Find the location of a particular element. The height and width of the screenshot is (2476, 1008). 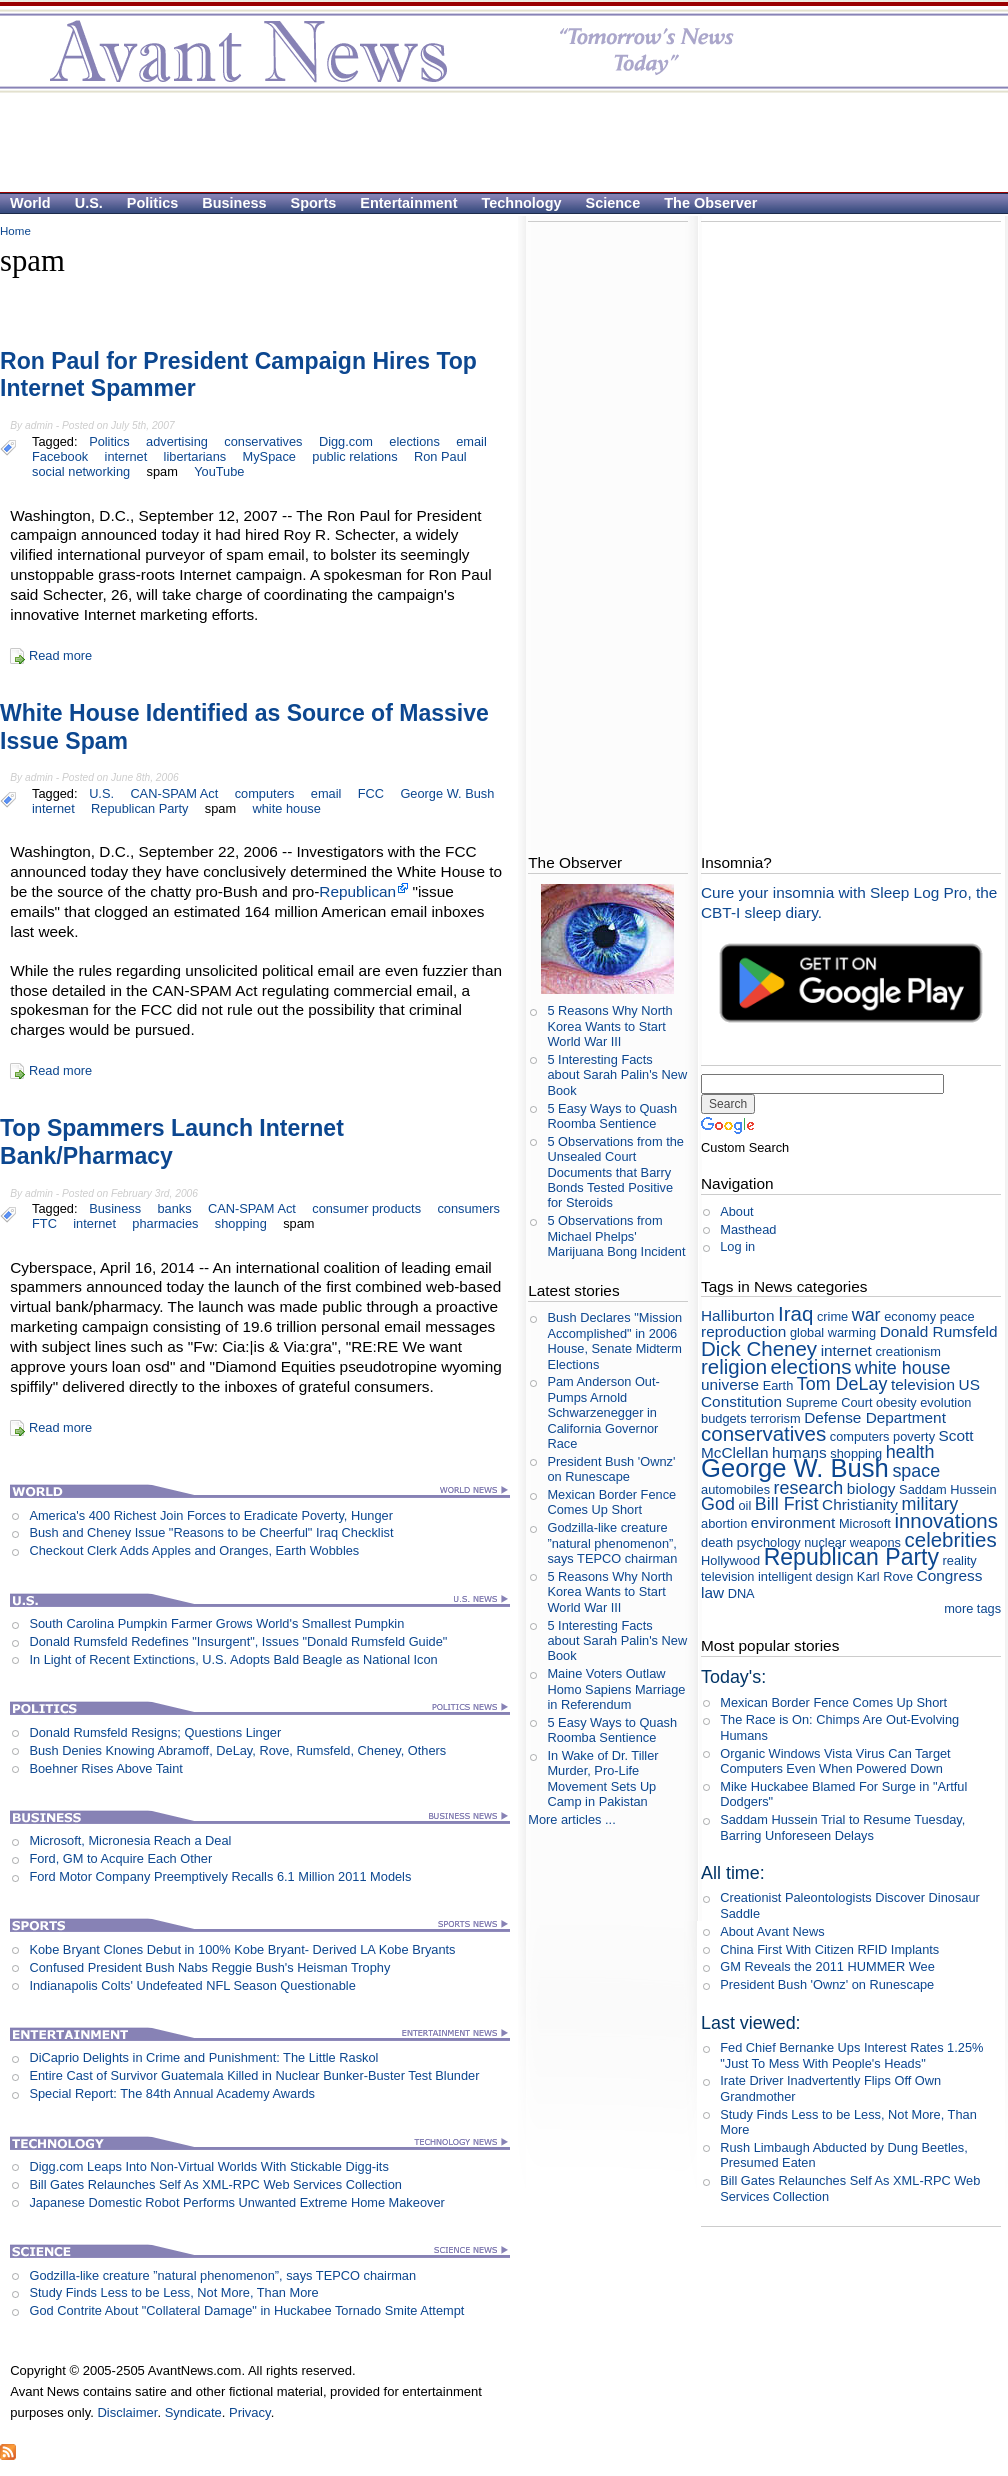

humans is located at coordinates (799, 1452).